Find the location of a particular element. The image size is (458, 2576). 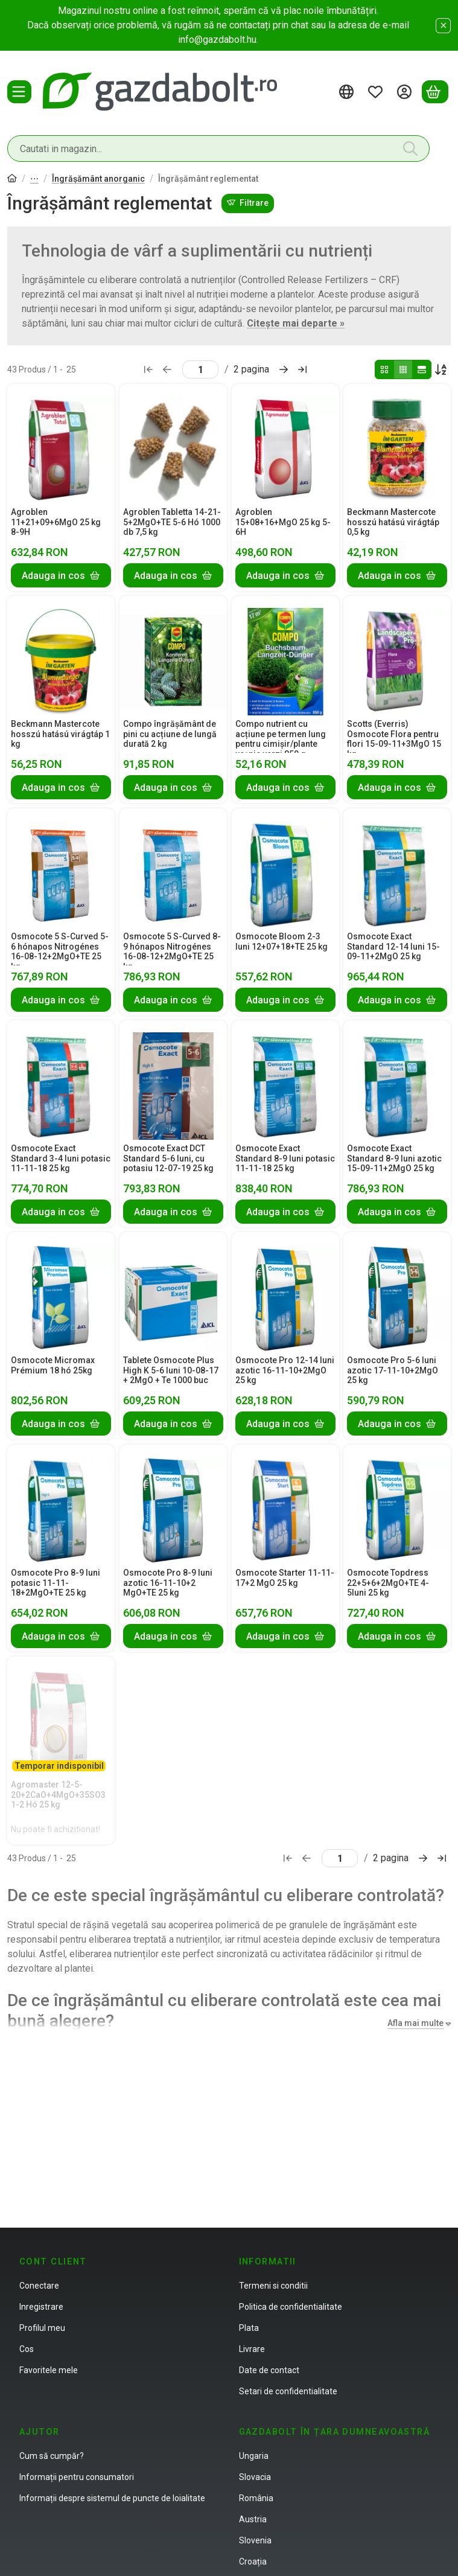

România is located at coordinates (256, 2498).